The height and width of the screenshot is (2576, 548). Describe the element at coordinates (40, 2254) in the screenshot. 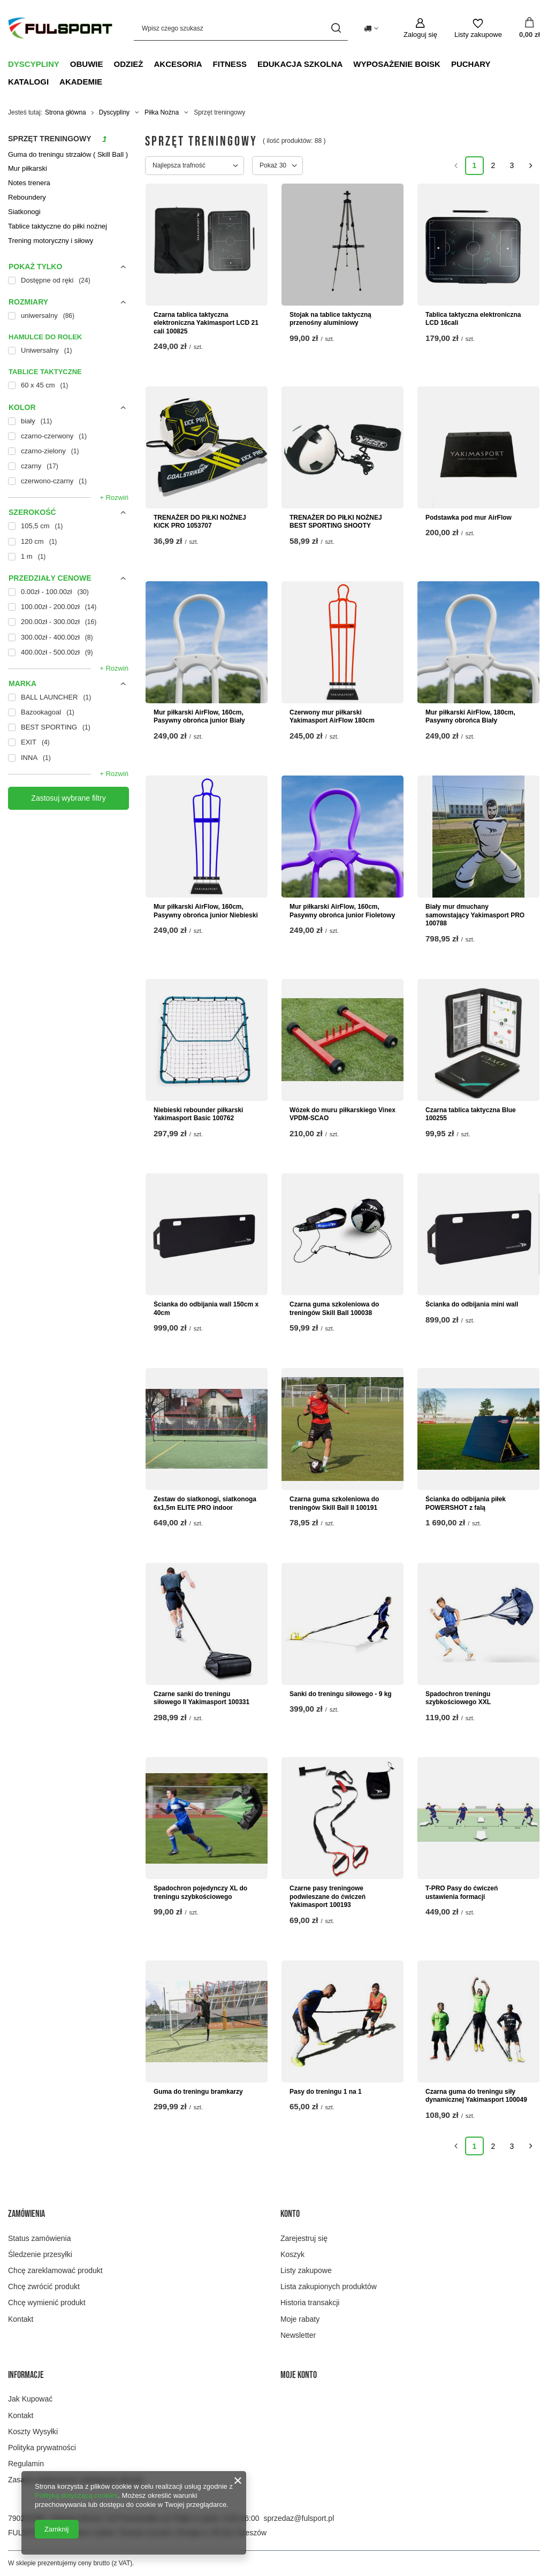

I see `Śledzenie przesyłki [Element stopki: Śledzenie przesyłki]` at that location.